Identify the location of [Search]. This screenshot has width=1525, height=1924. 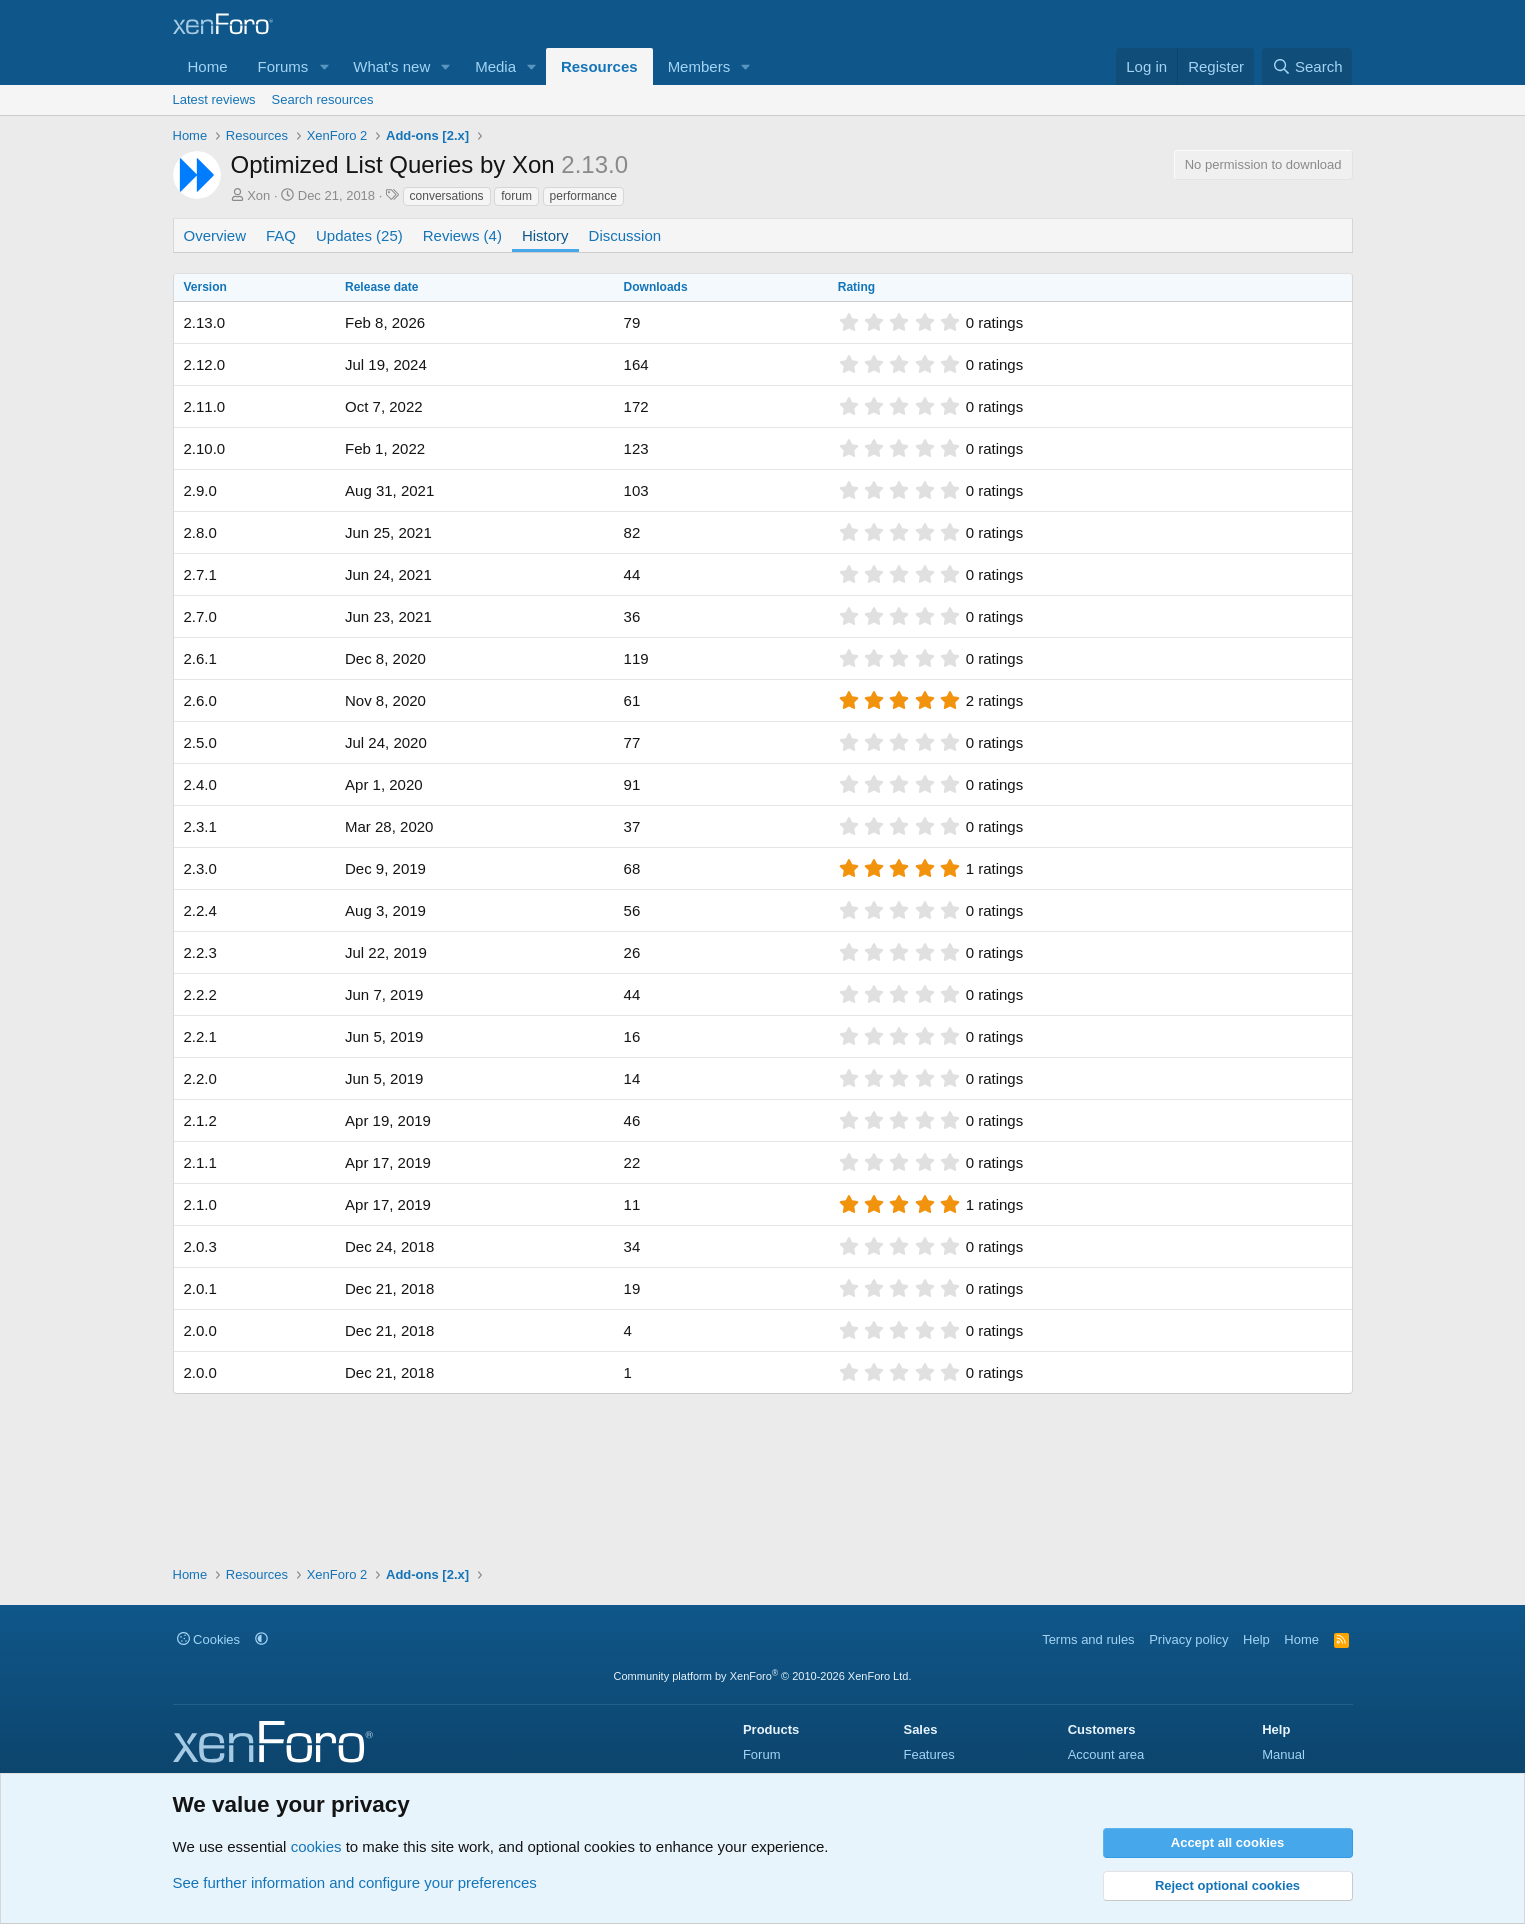
(1307, 66).